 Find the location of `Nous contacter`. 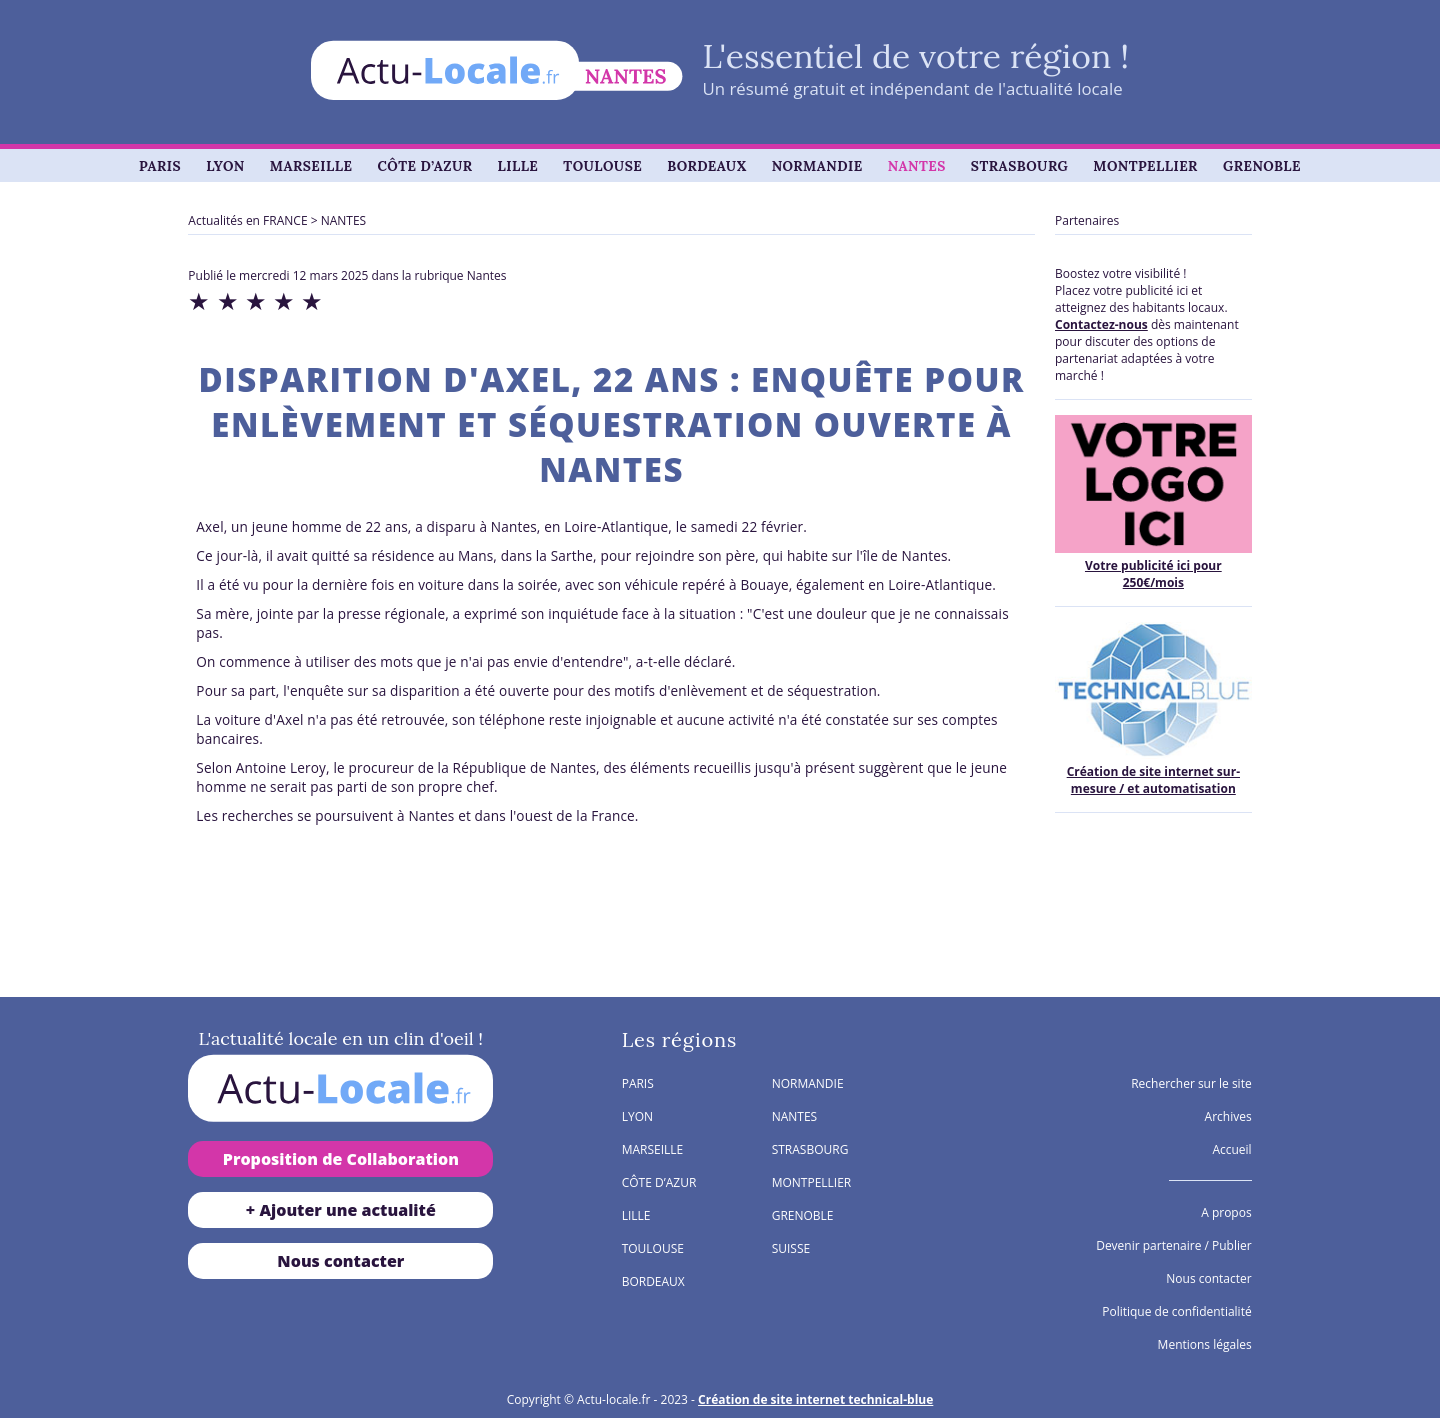

Nous contacter is located at coordinates (340, 1261).